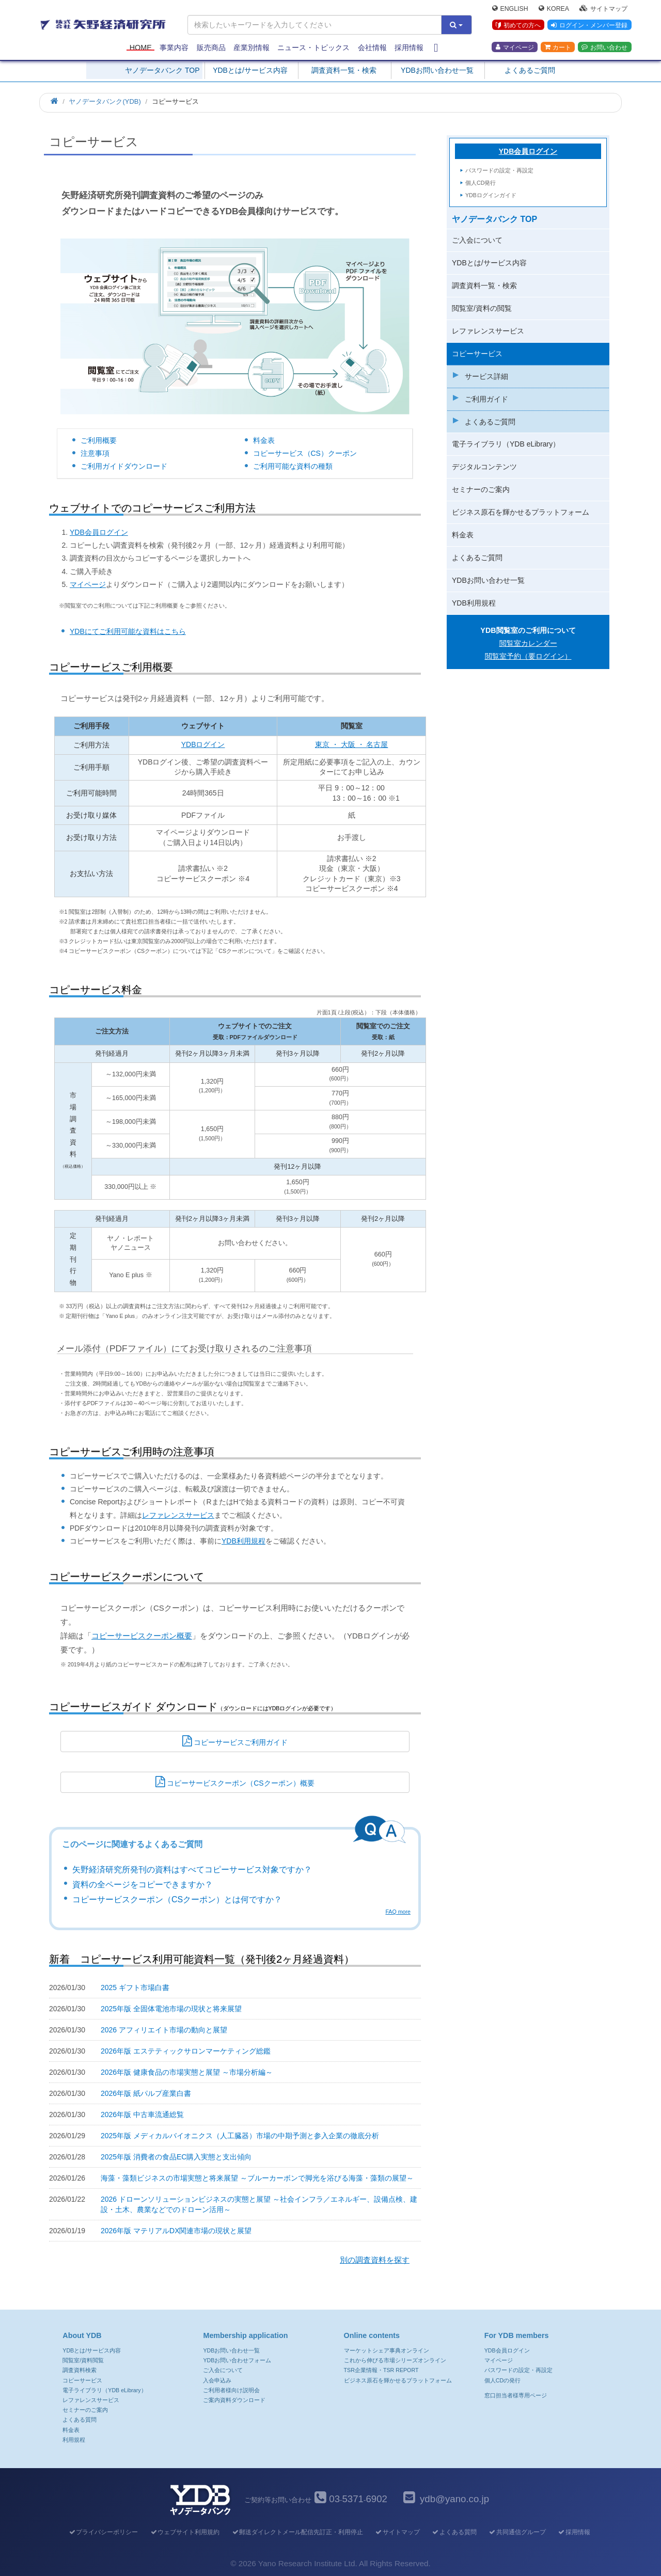 The width and height of the screenshot is (661, 2576). I want to click on 2025年版 全固体電池市場の現状と将来展望, so click(171, 2009).